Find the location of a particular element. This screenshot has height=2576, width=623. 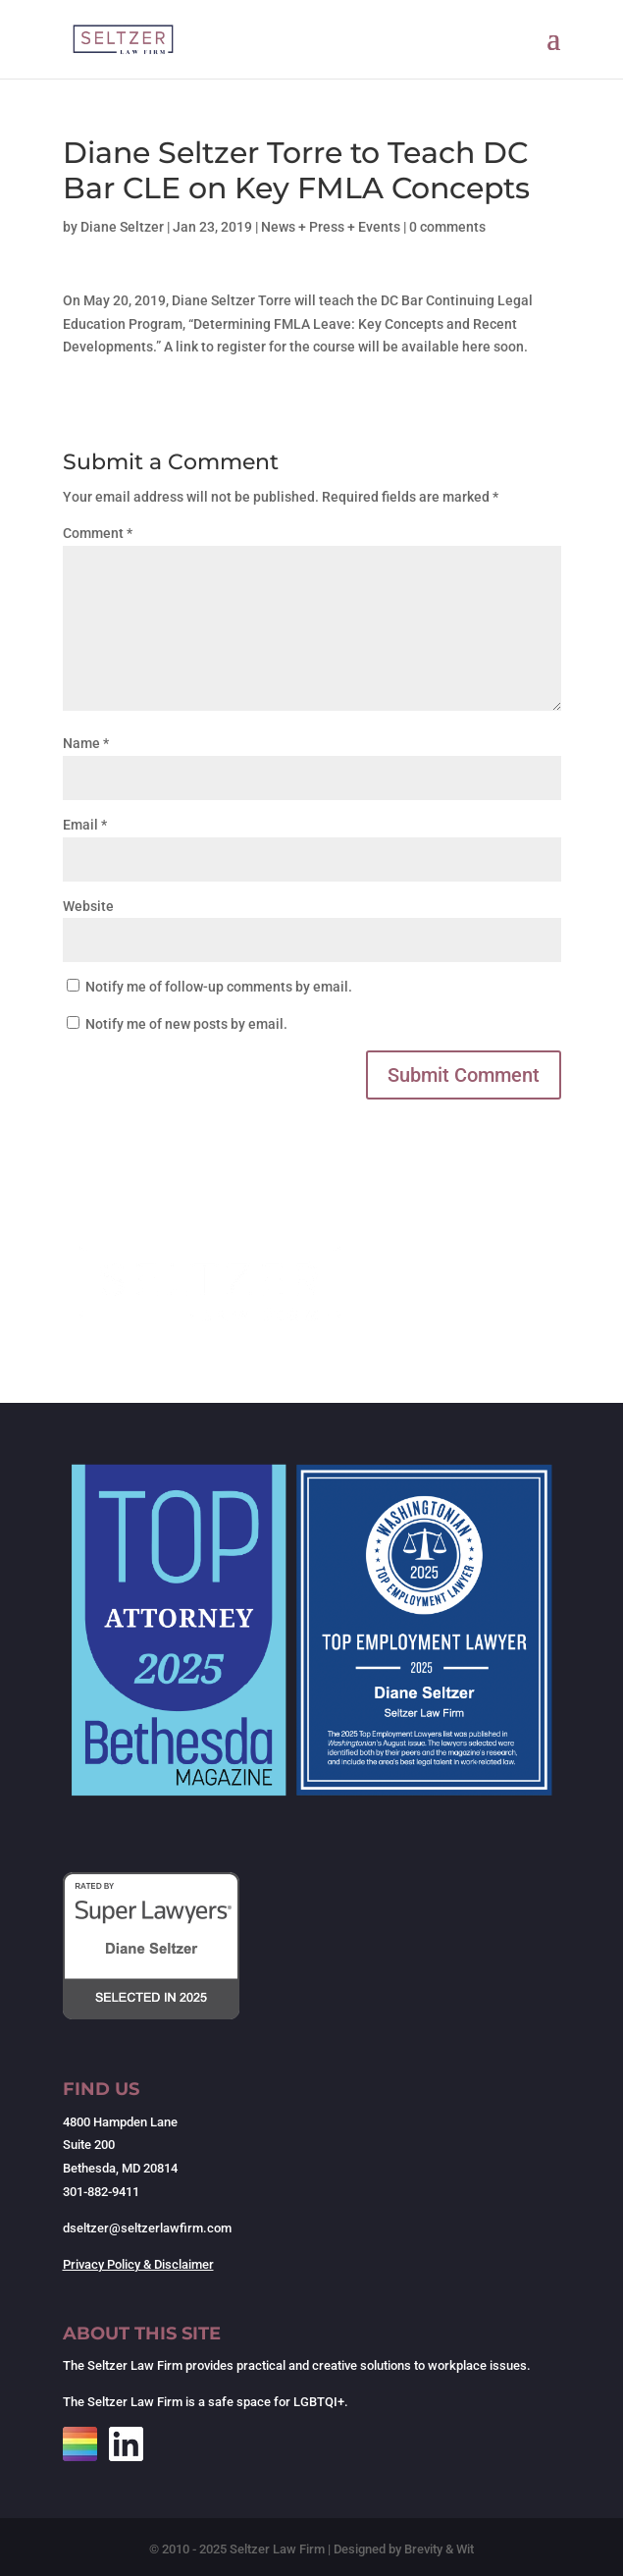

Diane Seltzer is located at coordinates (122, 227).